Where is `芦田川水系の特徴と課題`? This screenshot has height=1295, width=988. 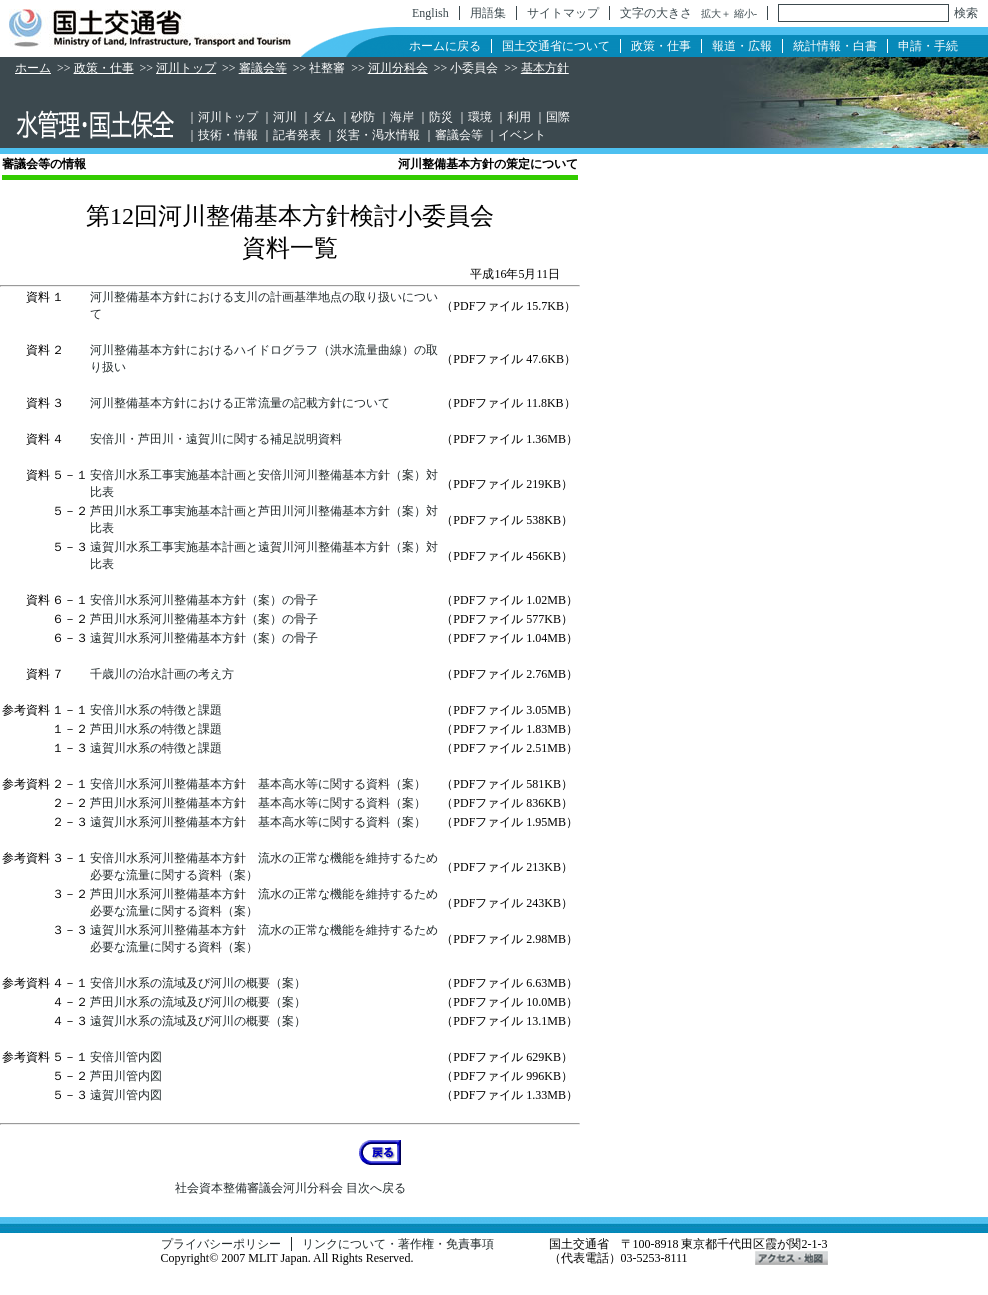
芦田川水系の特徴と課題 is located at coordinates (156, 729).